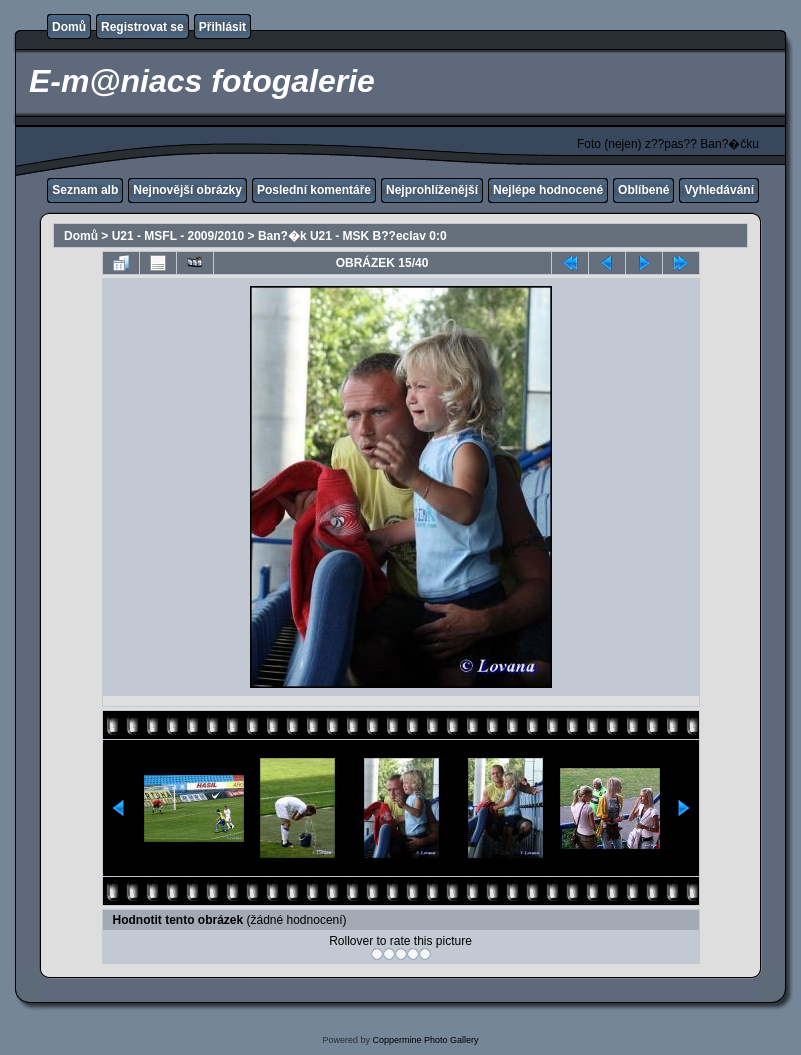  I want to click on Registrovat se, so click(142, 27).